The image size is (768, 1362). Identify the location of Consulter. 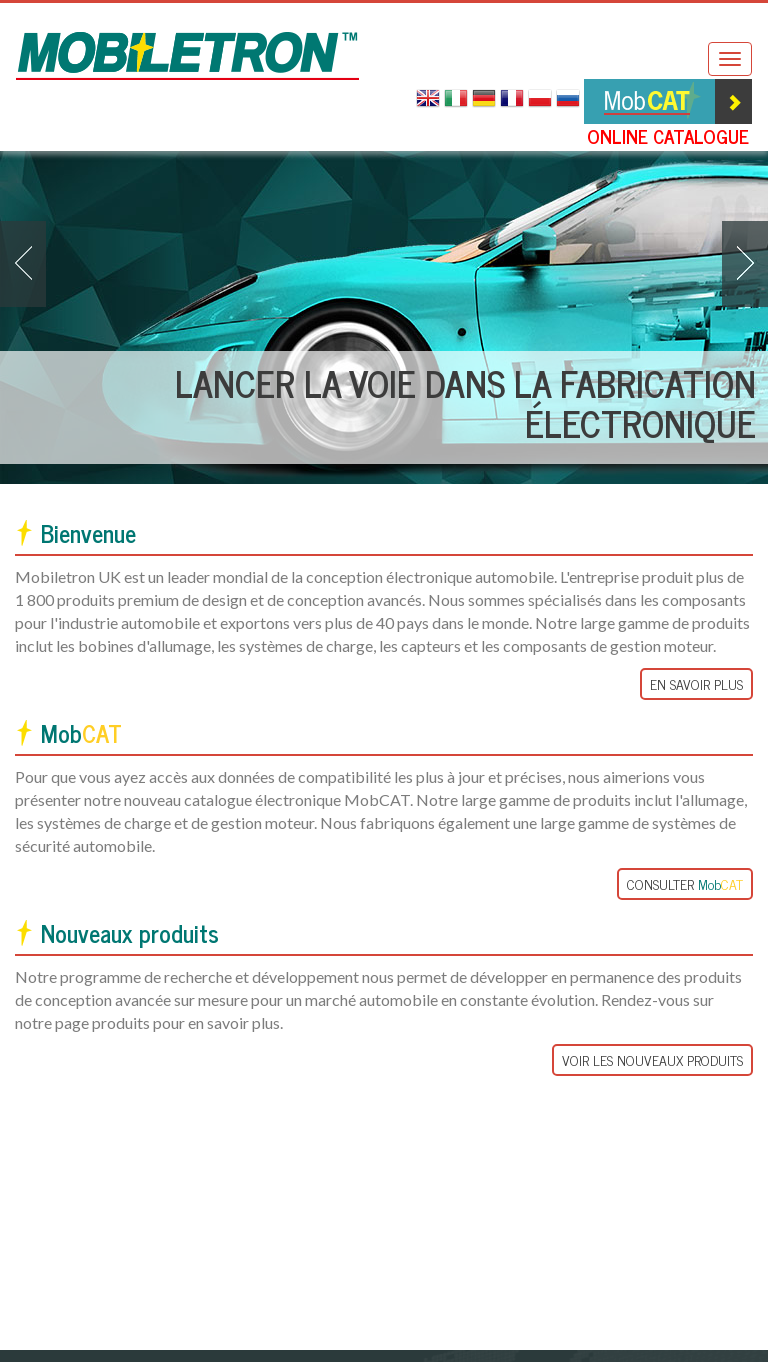
(685, 883).